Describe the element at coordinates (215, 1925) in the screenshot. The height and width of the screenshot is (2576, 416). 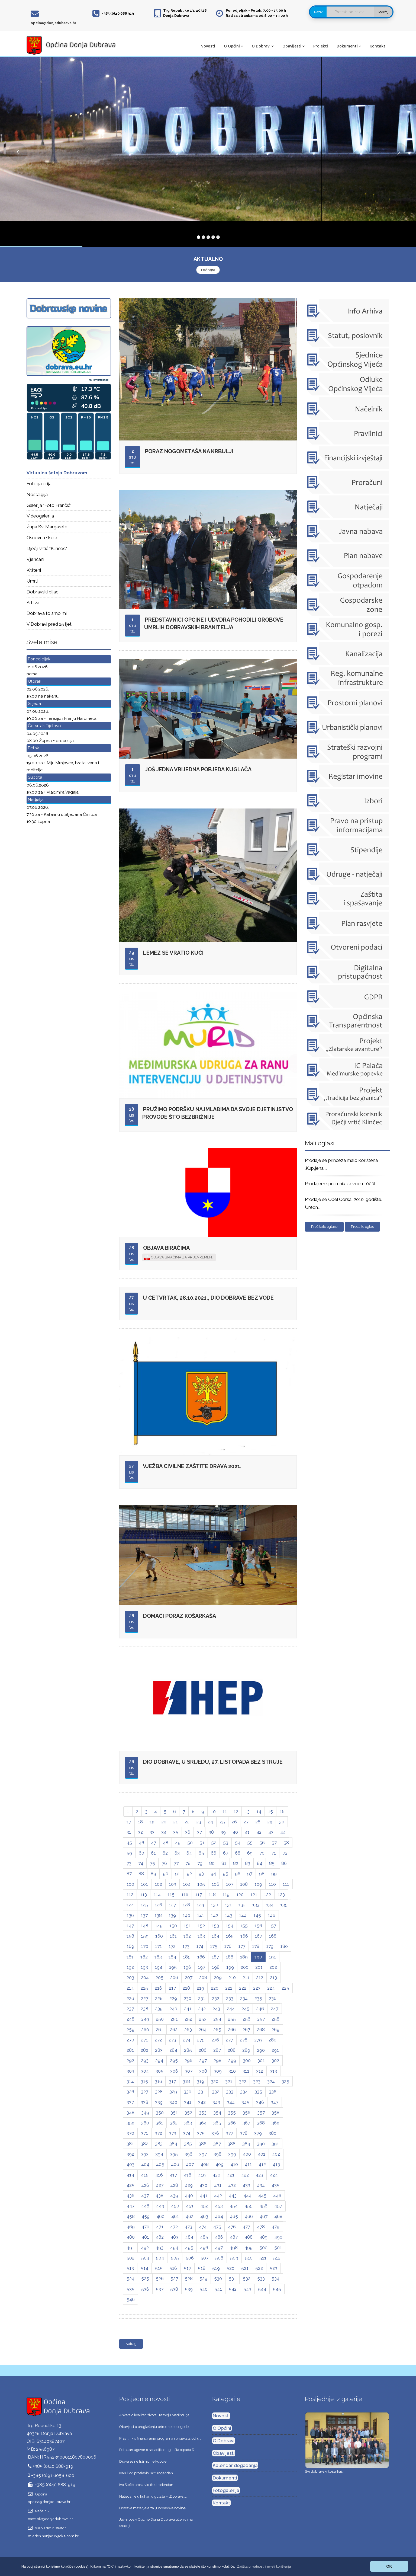
I see `153` at that location.